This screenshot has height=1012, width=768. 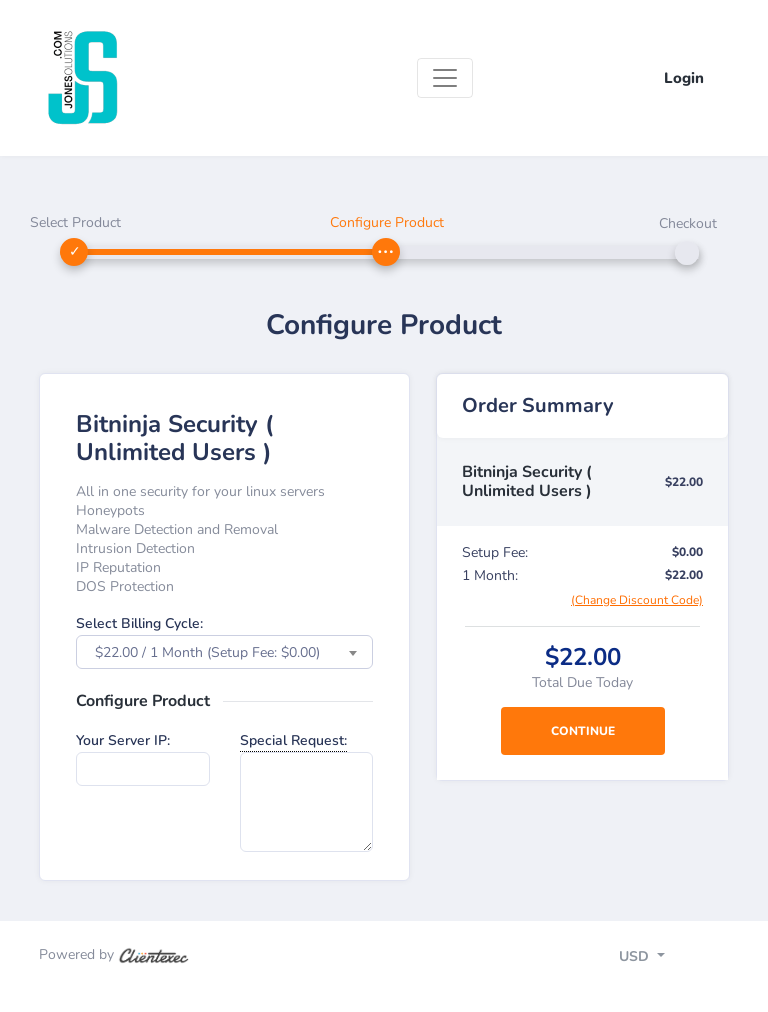 I want to click on [combobox], so click(x=224, y=652).